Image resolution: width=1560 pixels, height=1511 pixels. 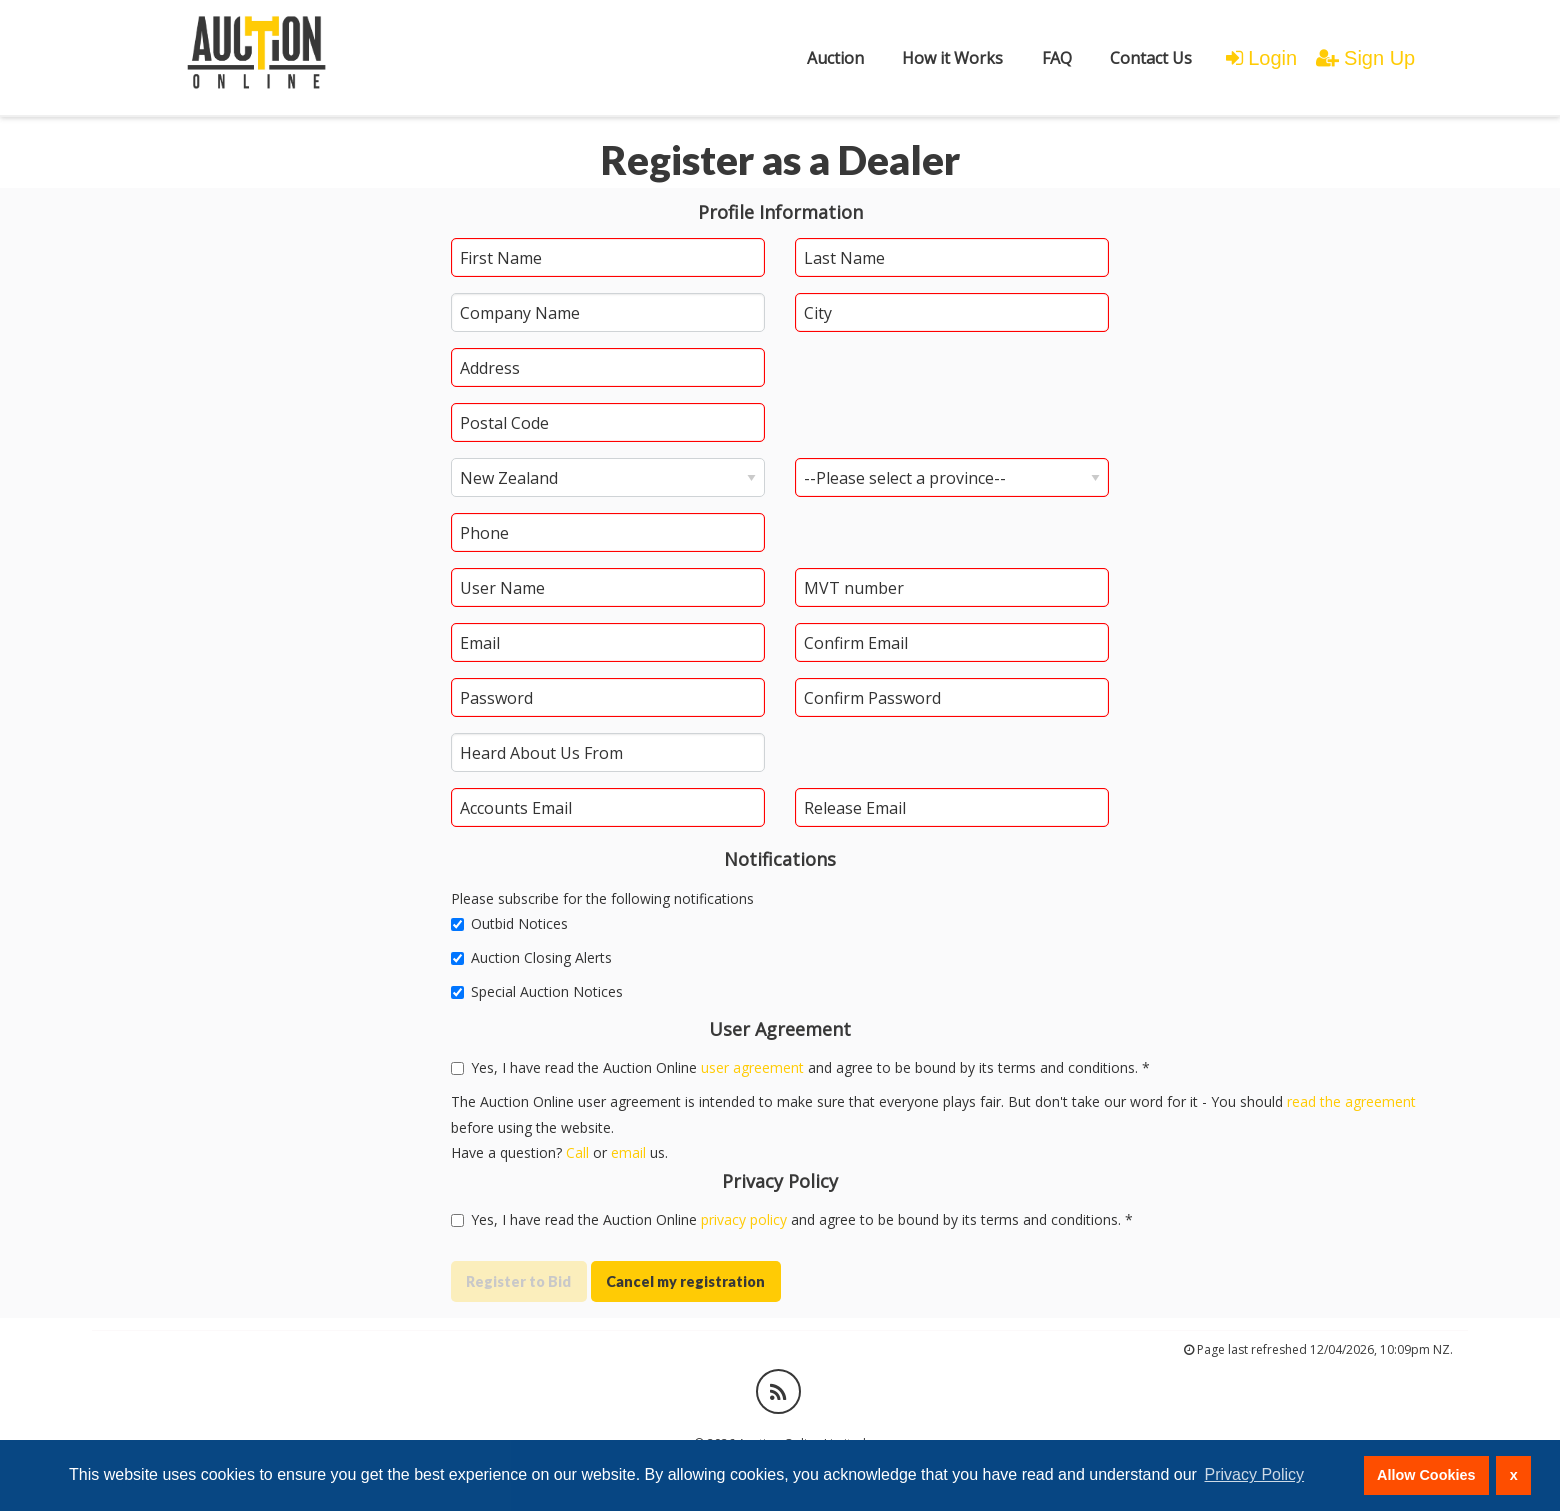 I want to click on Profile Information, so click(x=780, y=212).